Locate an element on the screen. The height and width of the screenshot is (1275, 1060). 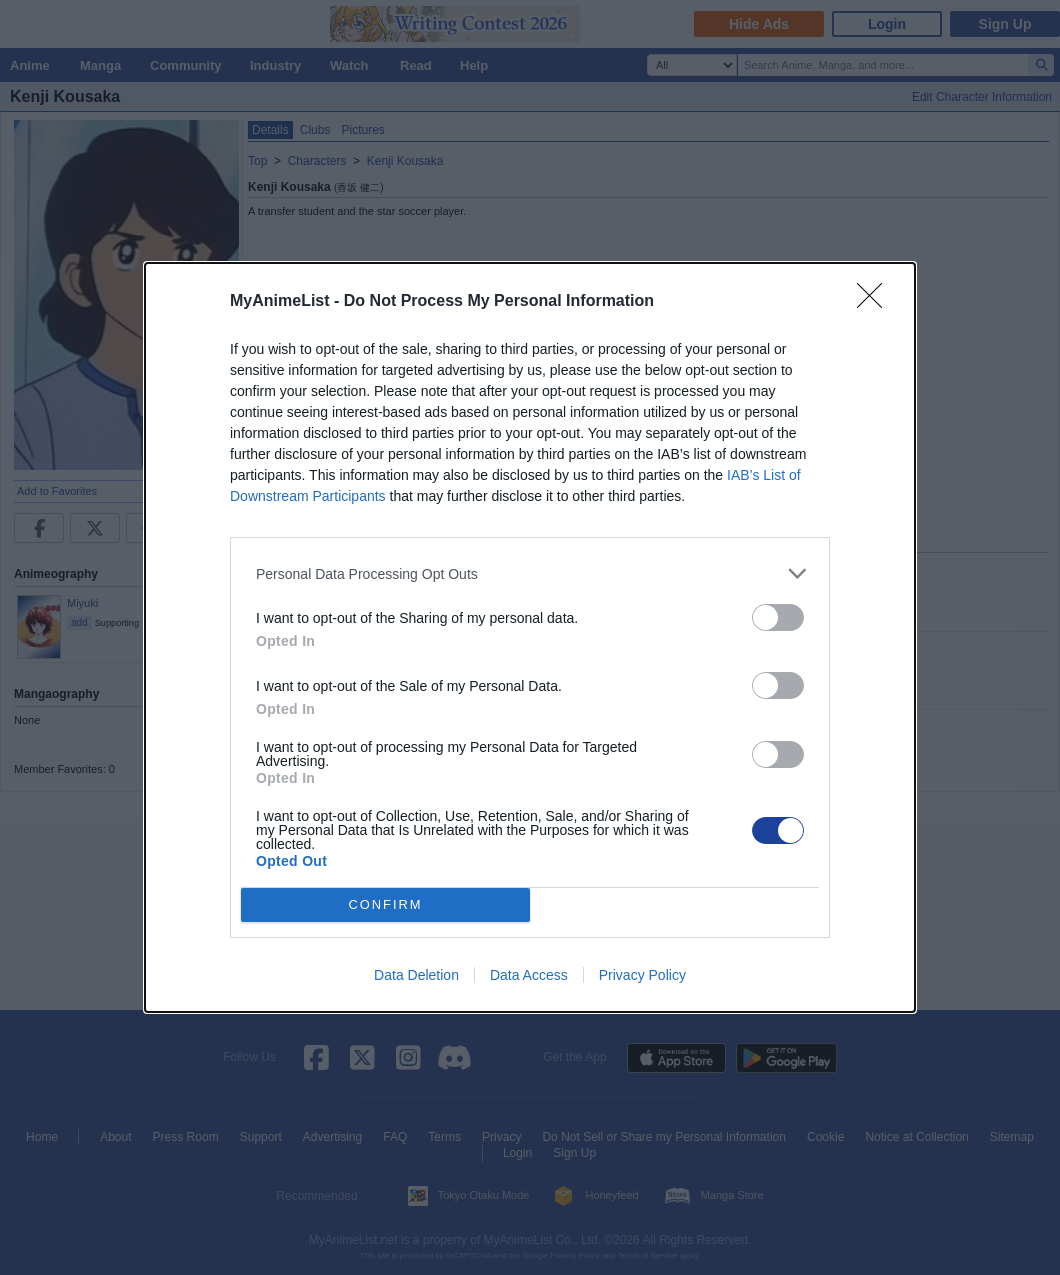
Privacy Policy is located at coordinates (642, 975).